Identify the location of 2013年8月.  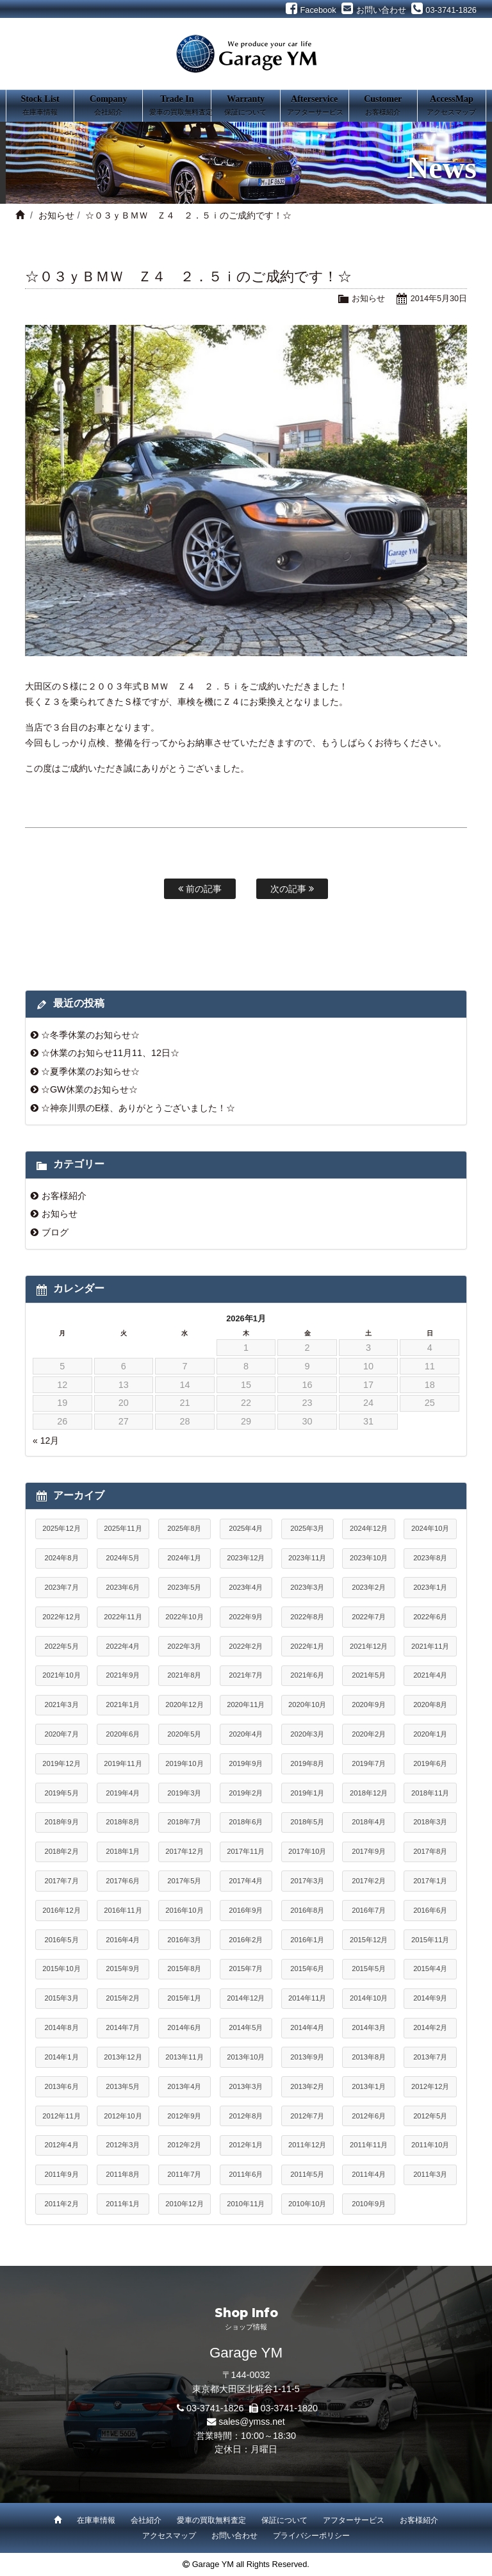
(369, 2057).